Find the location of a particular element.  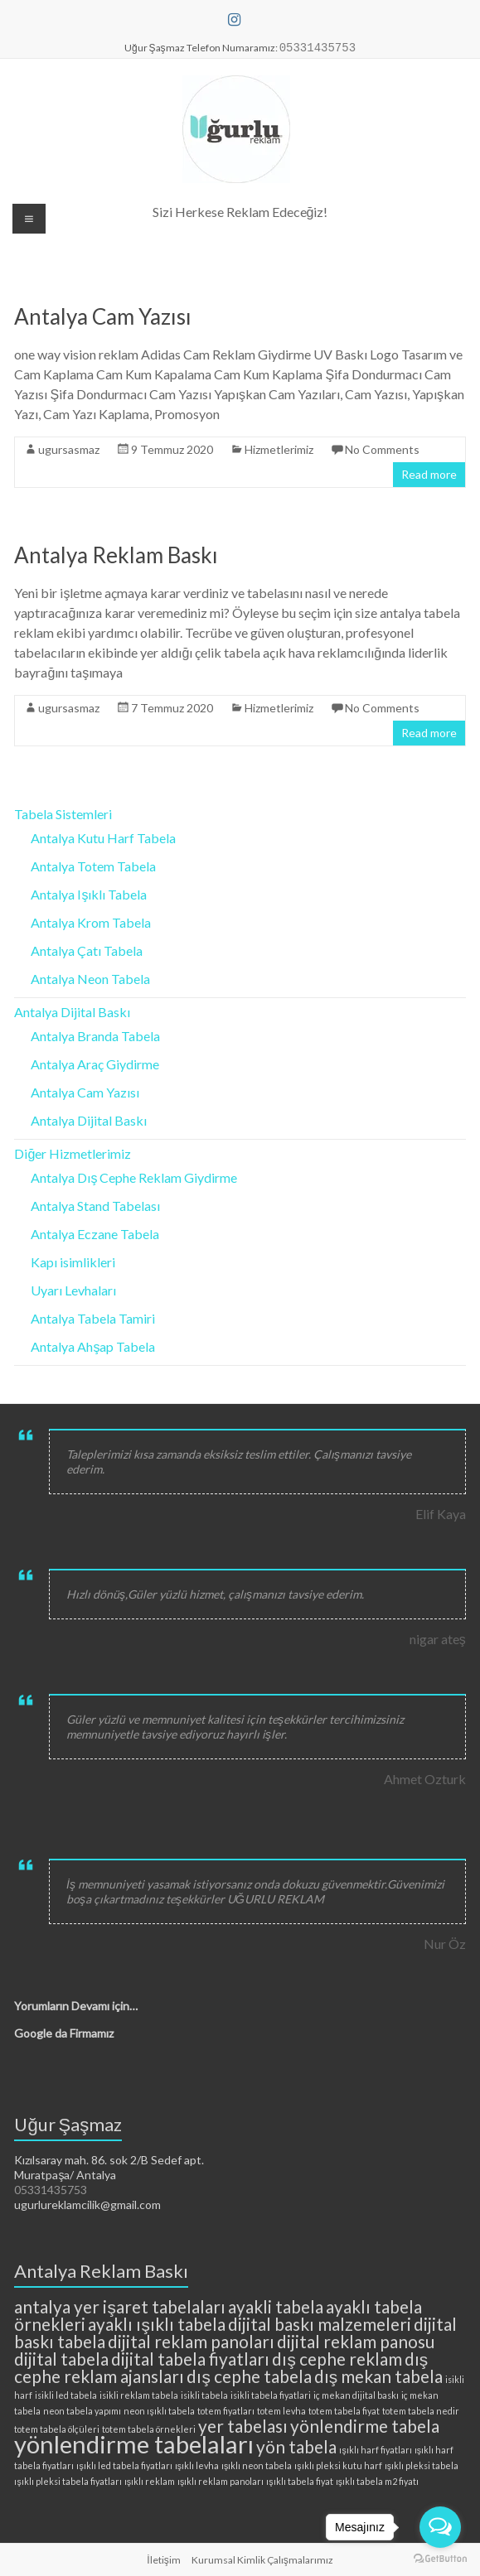

Antalya Kutu Harf Tabela is located at coordinates (103, 838).